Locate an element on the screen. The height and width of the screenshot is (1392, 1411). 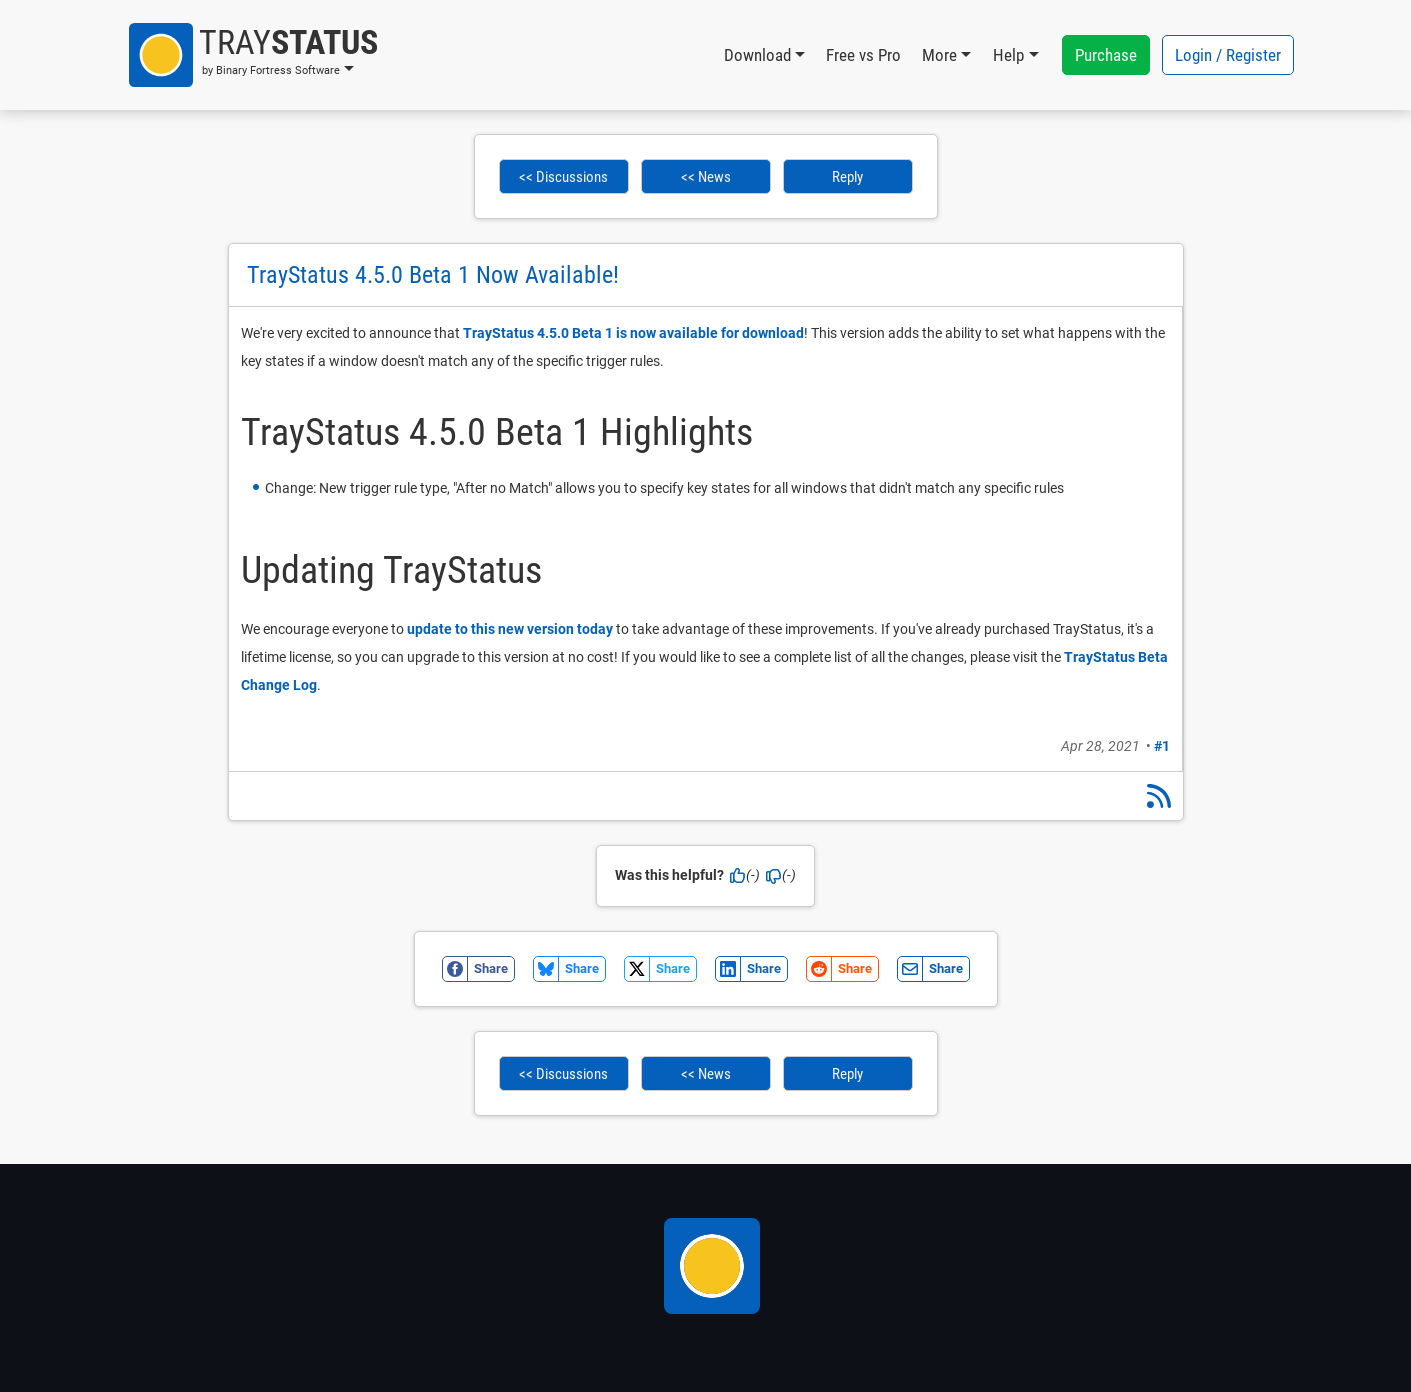
TrayStatus 4.5.0 Beta 1 is now available for download is located at coordinates (633, 333).